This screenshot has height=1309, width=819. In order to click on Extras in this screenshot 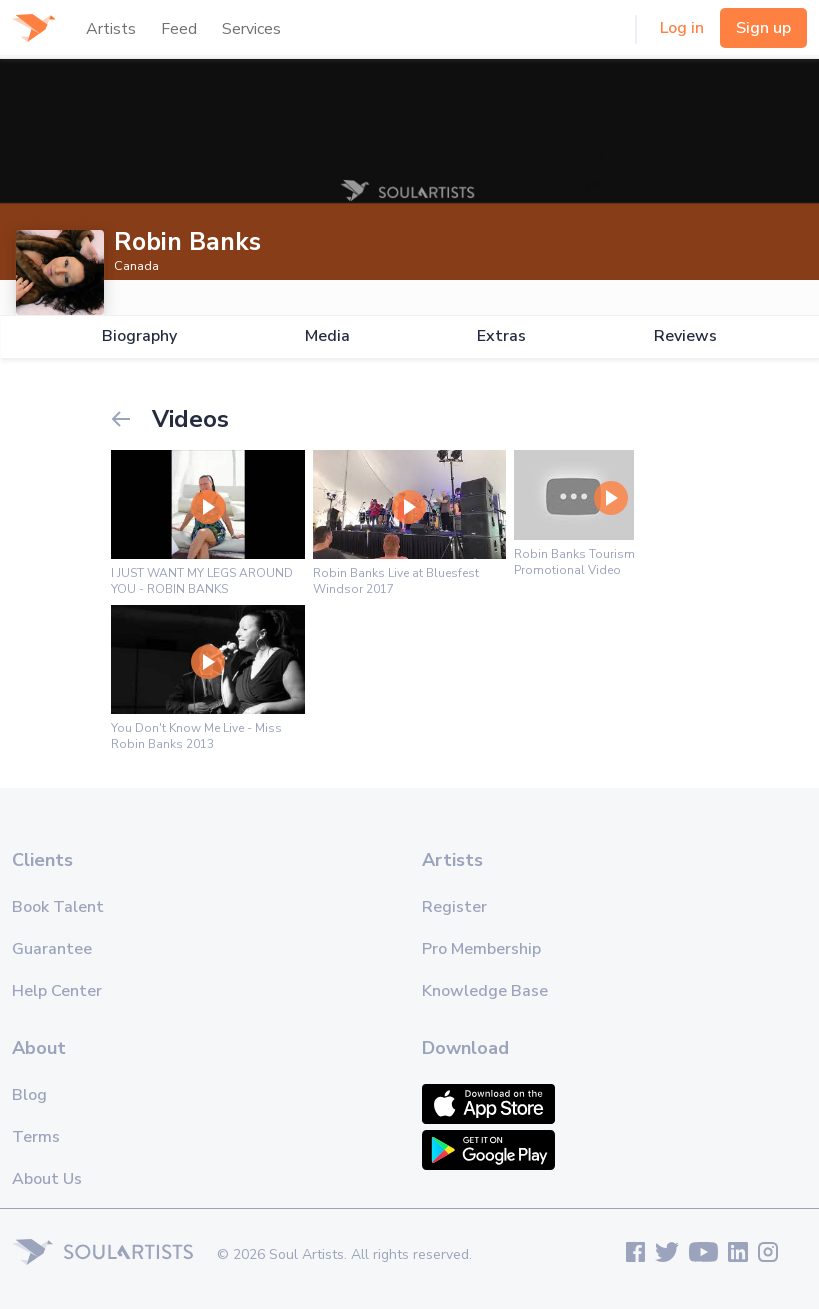, I will do `click(501, 336)`.